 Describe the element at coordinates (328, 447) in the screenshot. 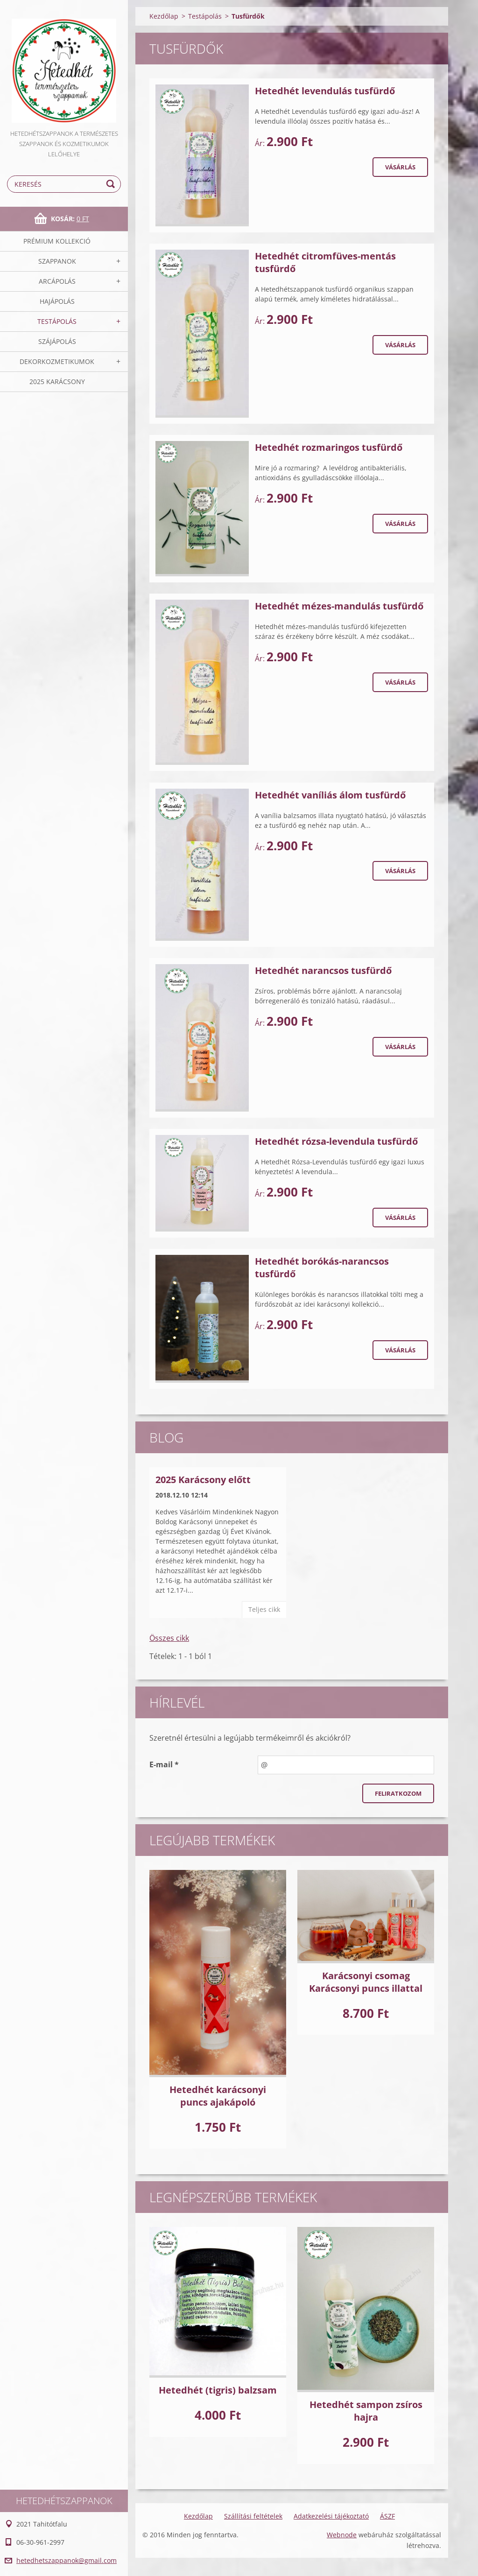

I see `Hetedhét rozmaringos tusfürdő` at that location.